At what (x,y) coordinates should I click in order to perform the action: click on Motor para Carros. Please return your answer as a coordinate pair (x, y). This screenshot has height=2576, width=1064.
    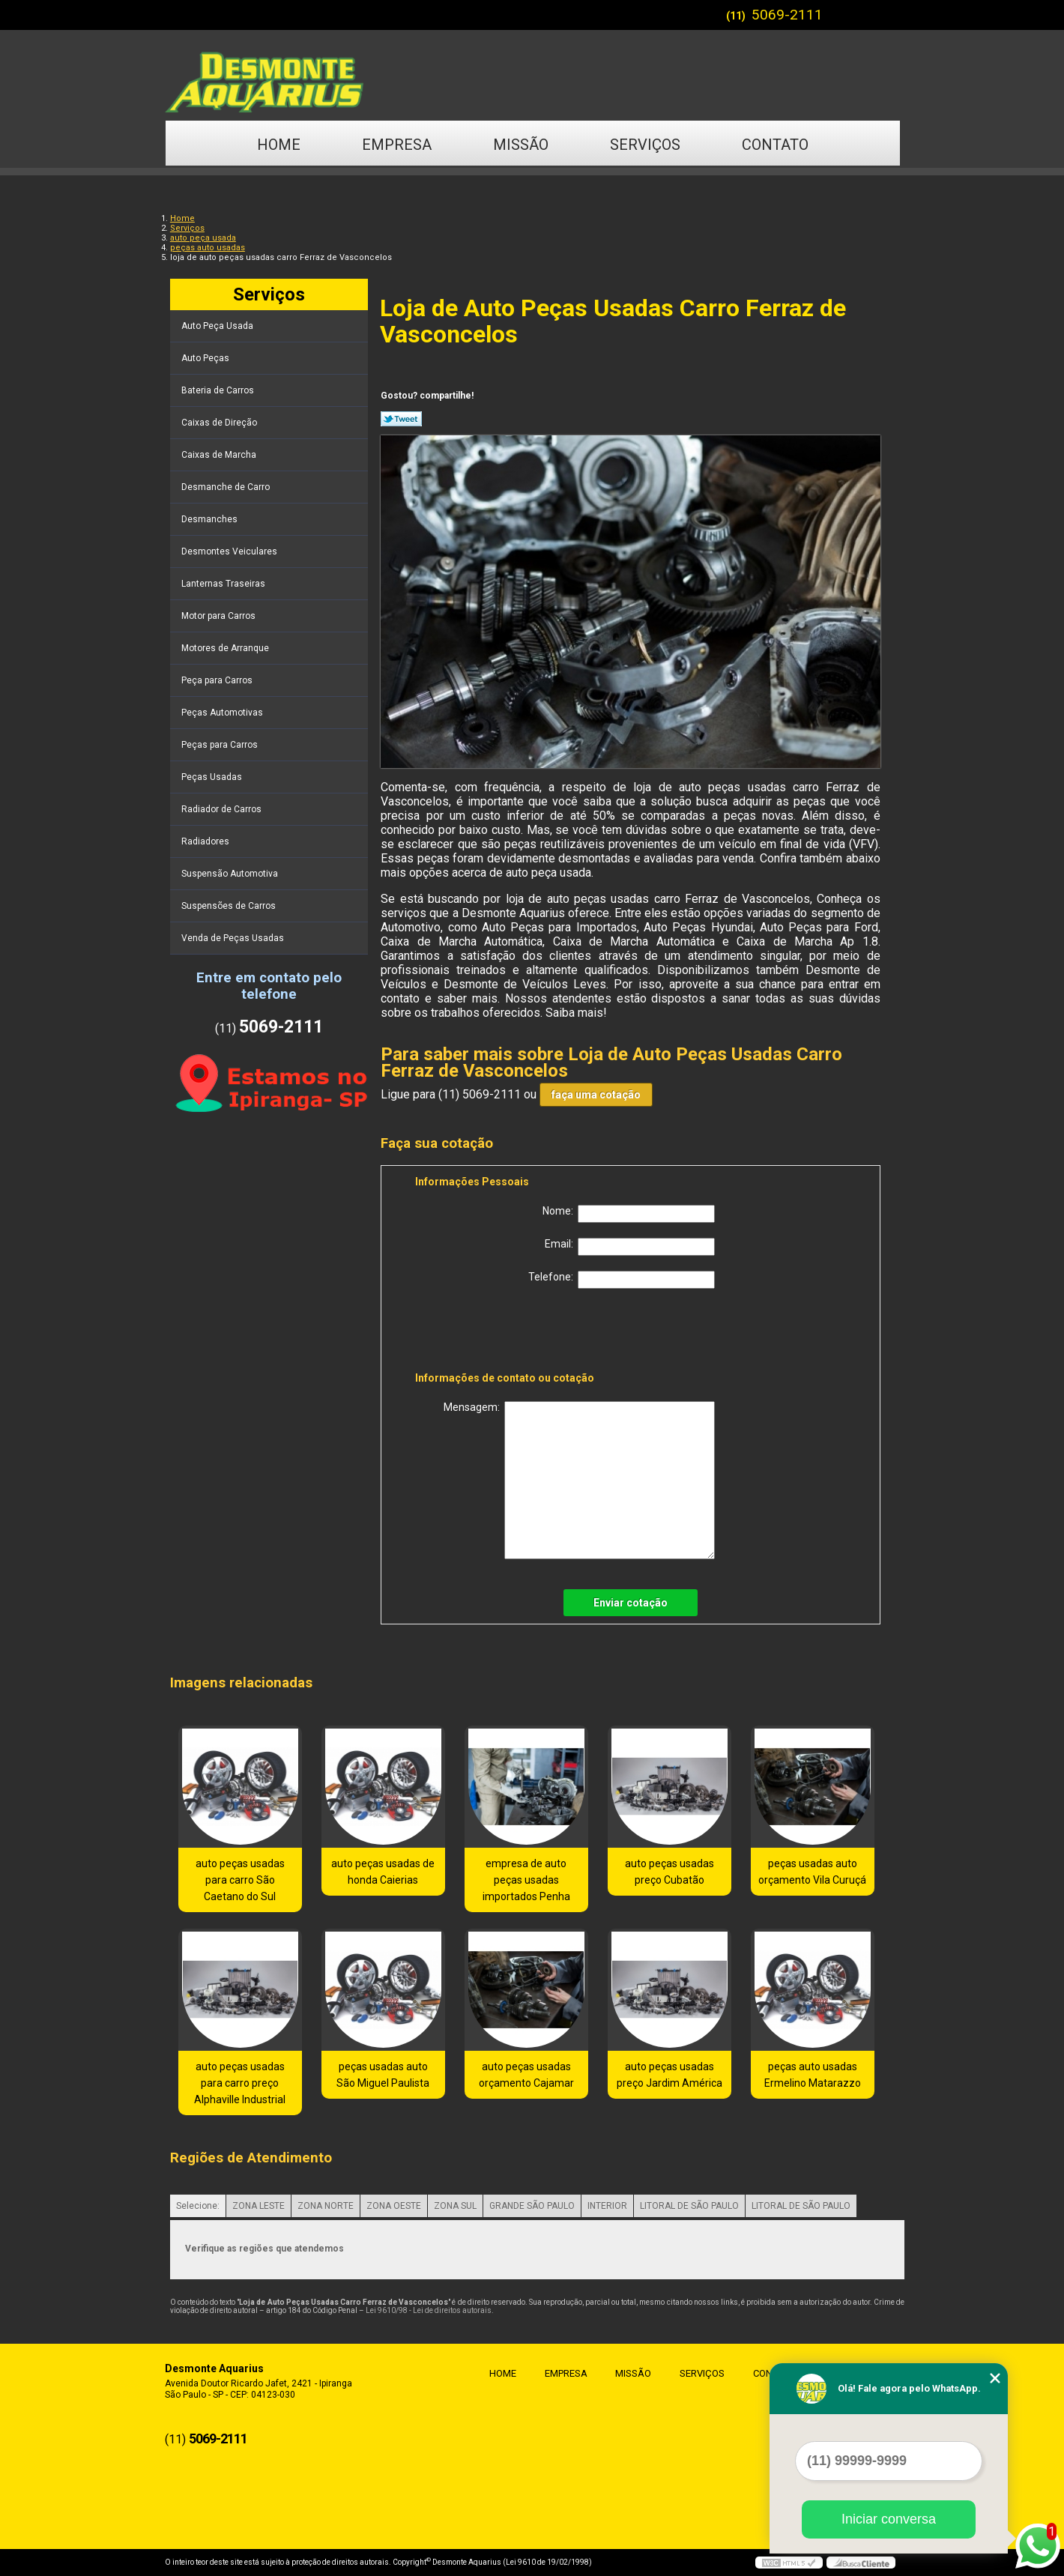
    Looking at the image, I should click on (219, 616).